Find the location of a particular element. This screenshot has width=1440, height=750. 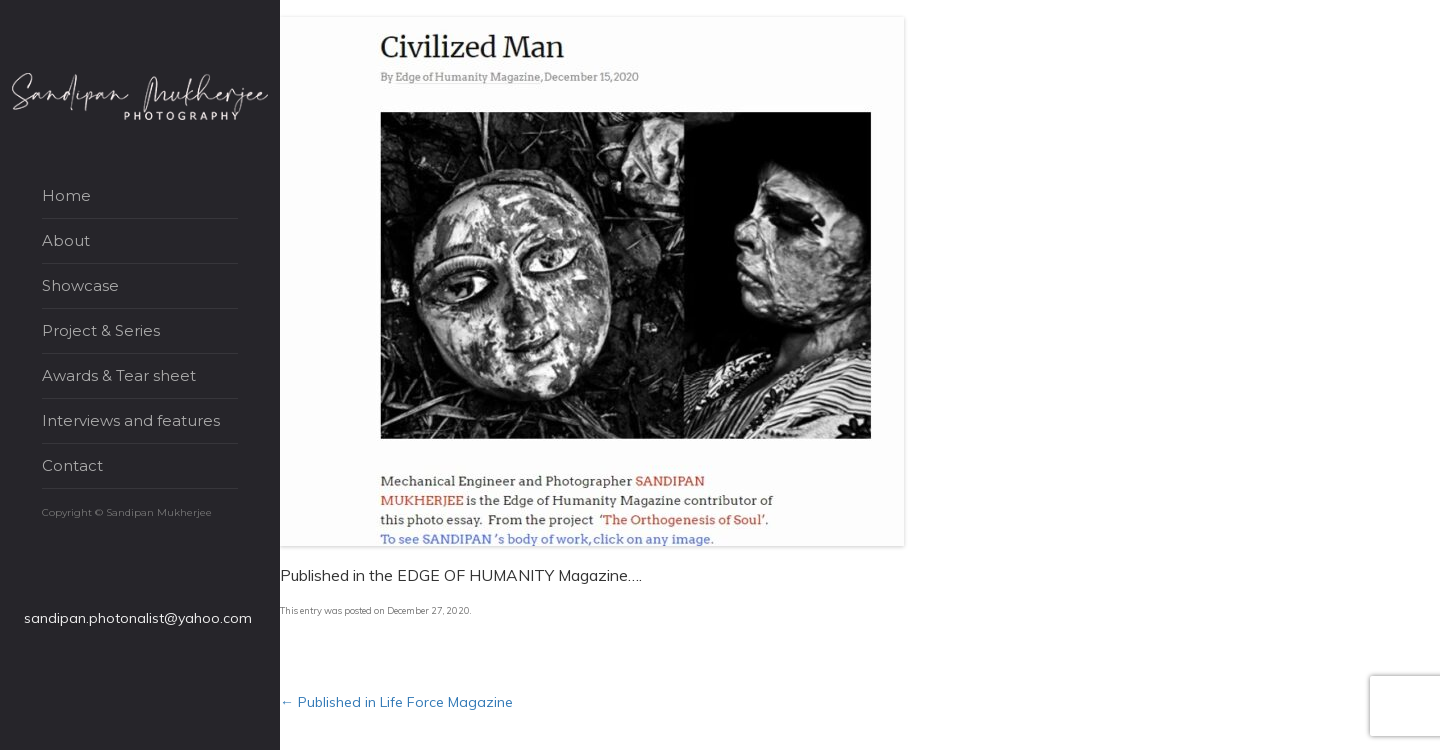

Published in Life Force Magazine is located at coordinates (396, 702).